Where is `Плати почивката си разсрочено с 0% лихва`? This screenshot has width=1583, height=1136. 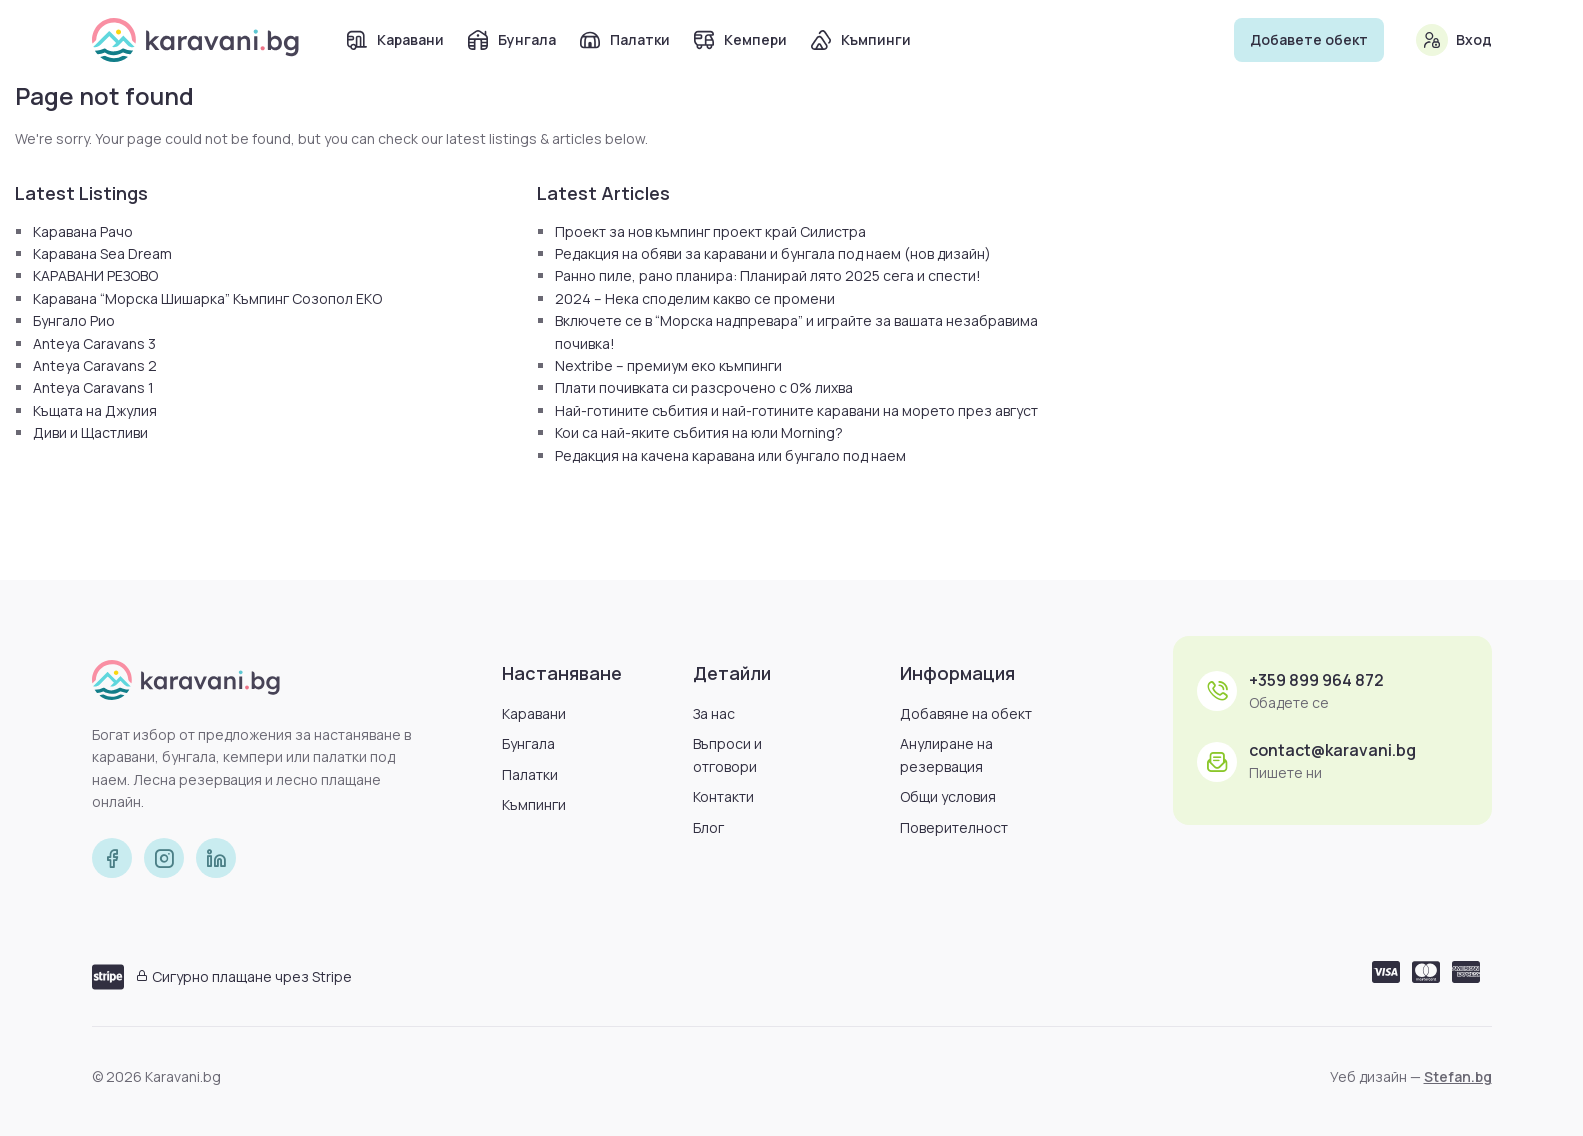 Плати почивката си разсрочено с 0% лихва is located at coordinates (704, 387).